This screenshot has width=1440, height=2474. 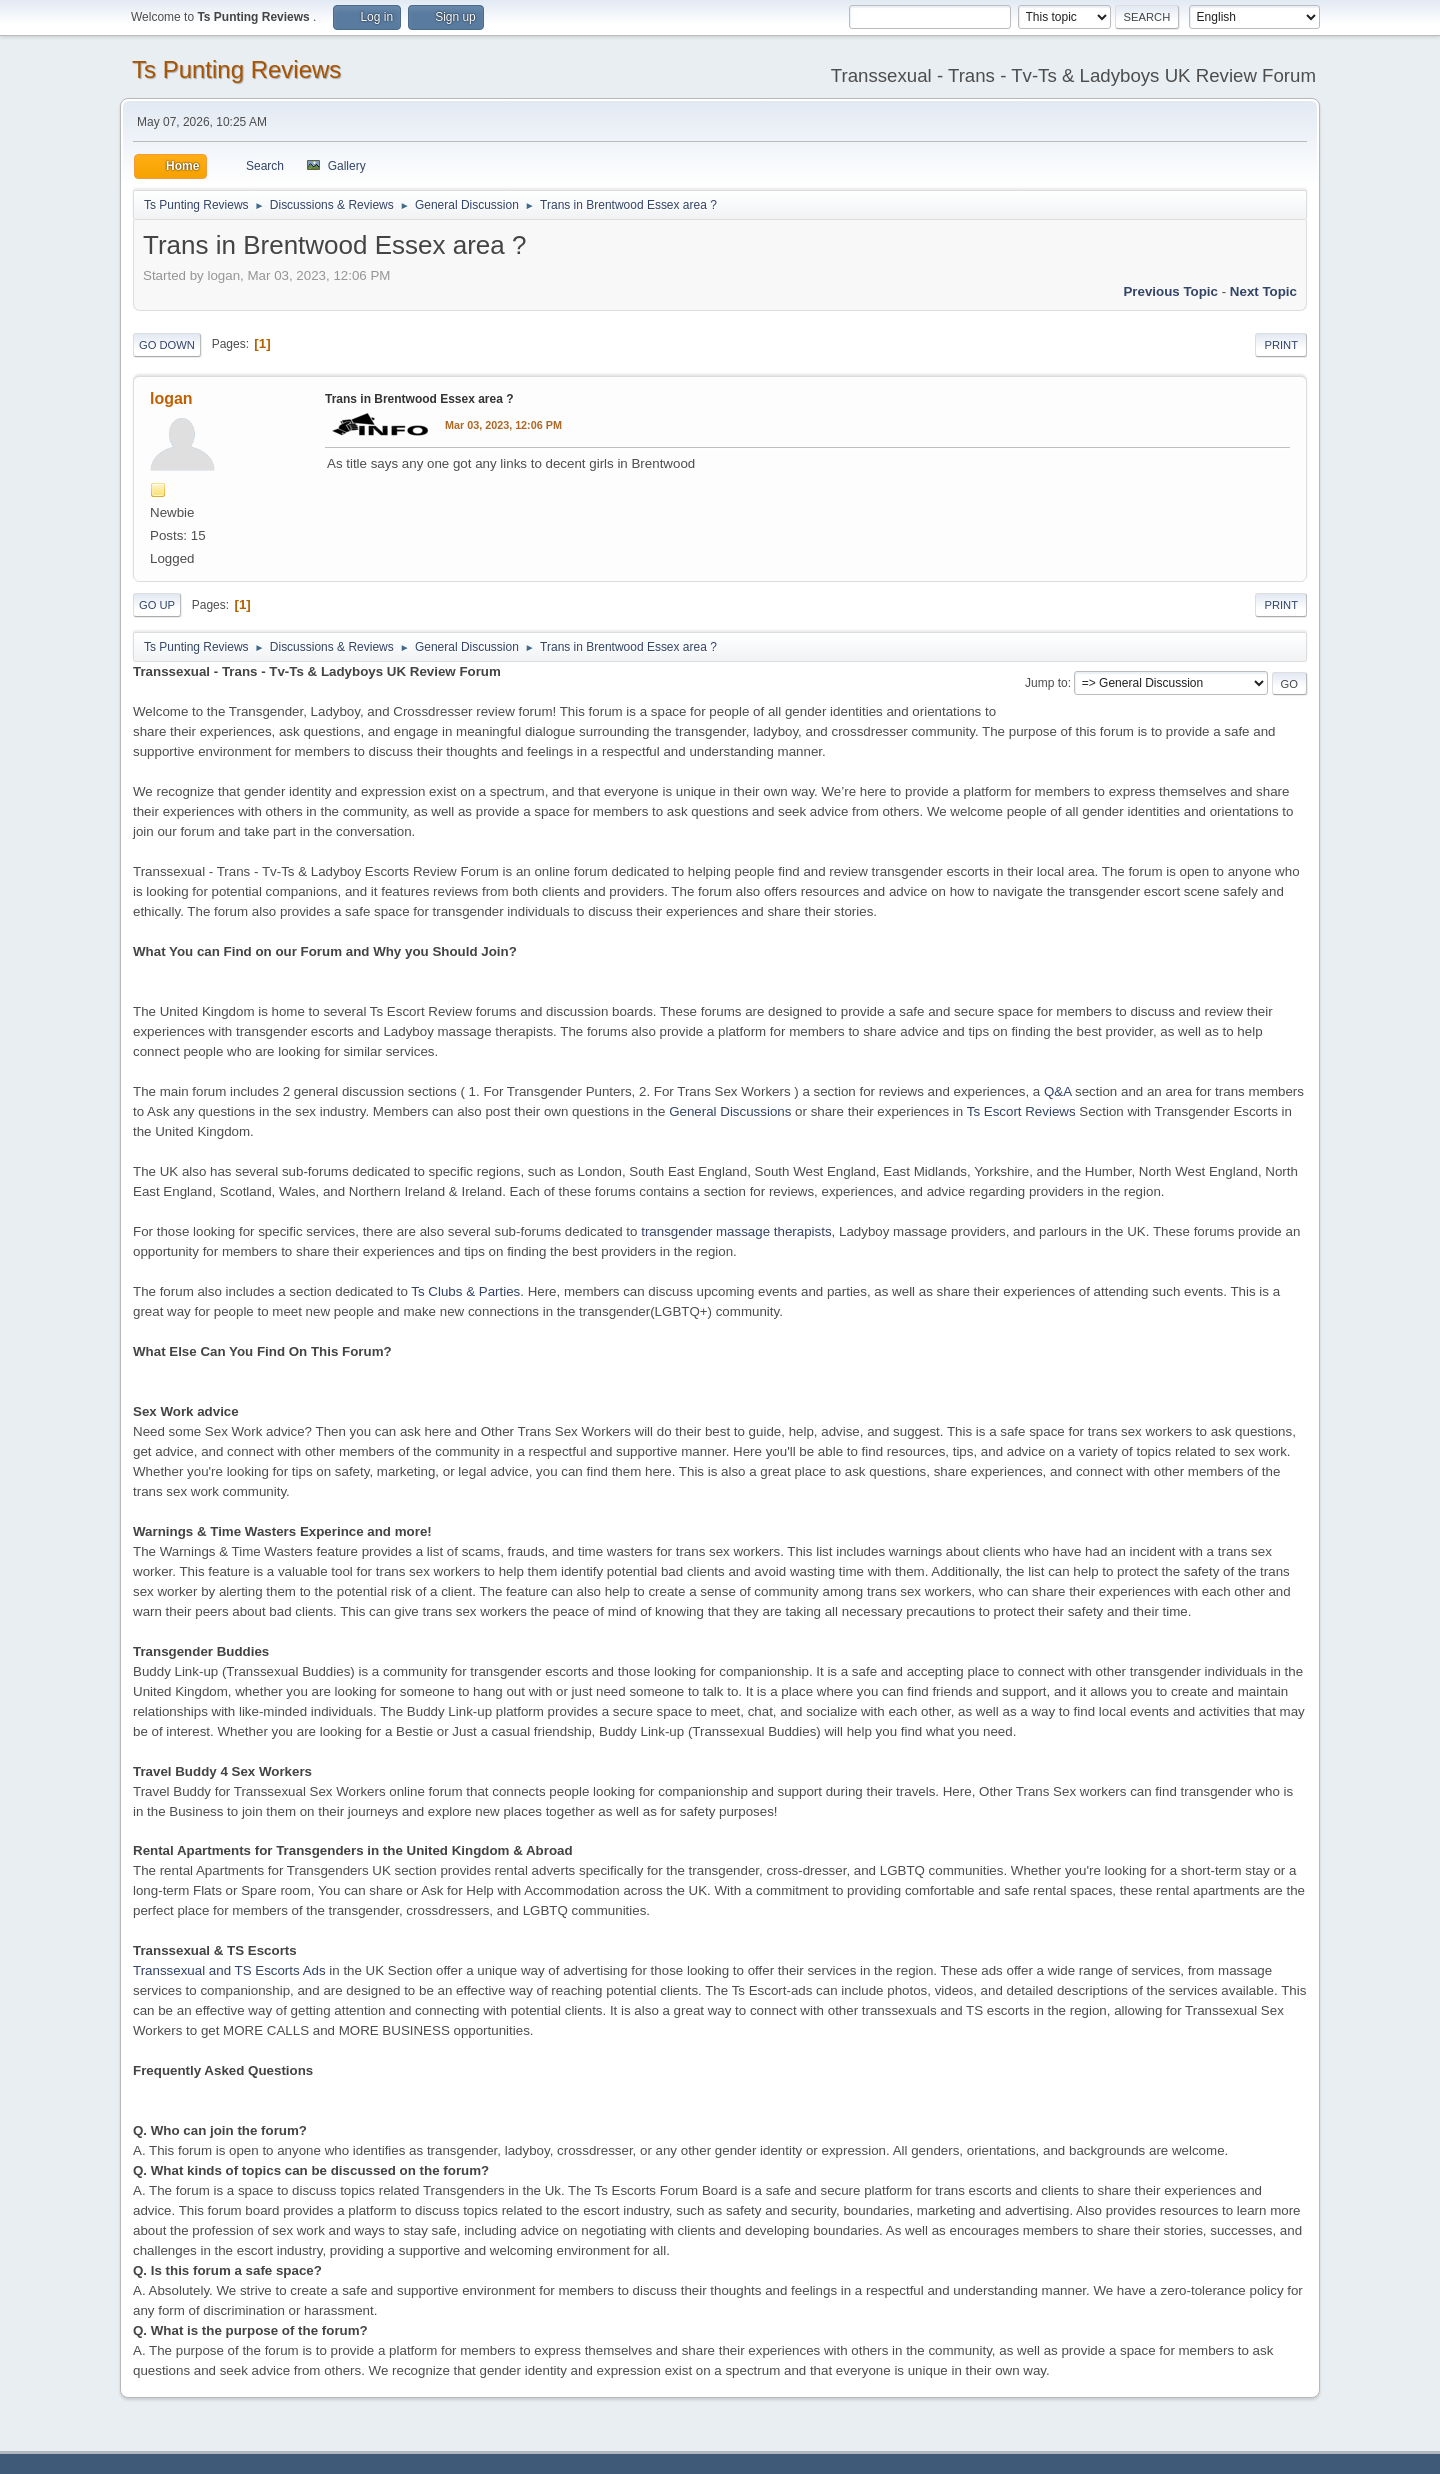 What do you see at coordinates (419, 399) in the screenshot?
I see `Trans in Brentwood Essex area ?` at bounding box center [419, 399].